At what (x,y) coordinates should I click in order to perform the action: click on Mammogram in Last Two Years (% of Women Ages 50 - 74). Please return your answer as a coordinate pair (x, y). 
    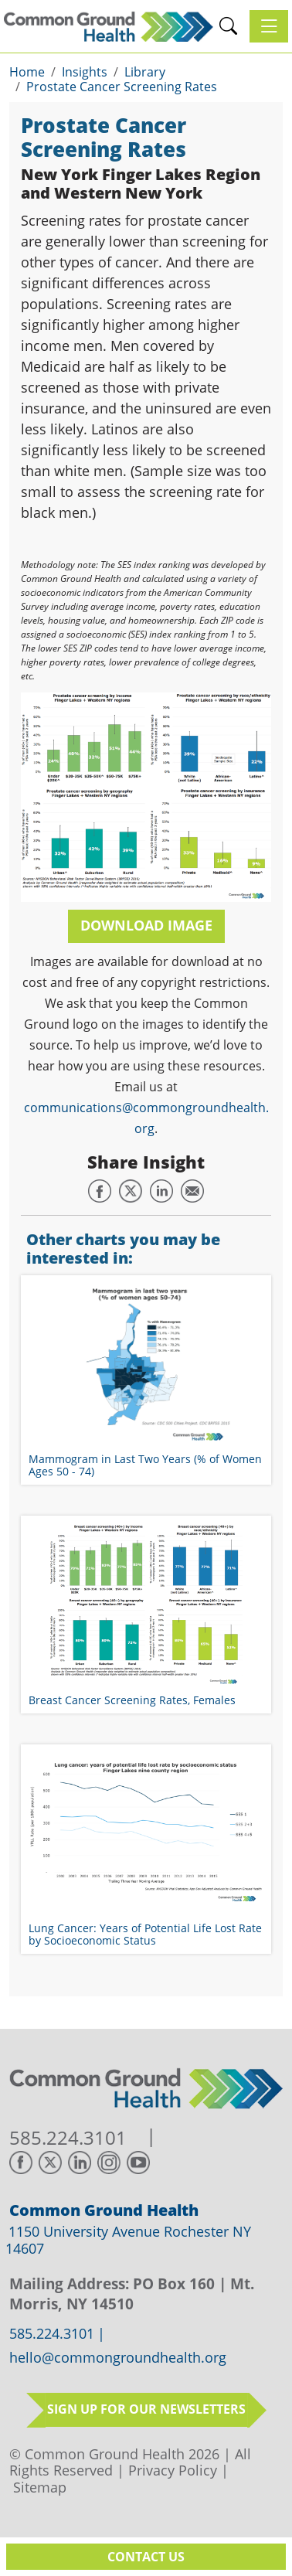
    Looking at the image, I should click on (145, 1464).